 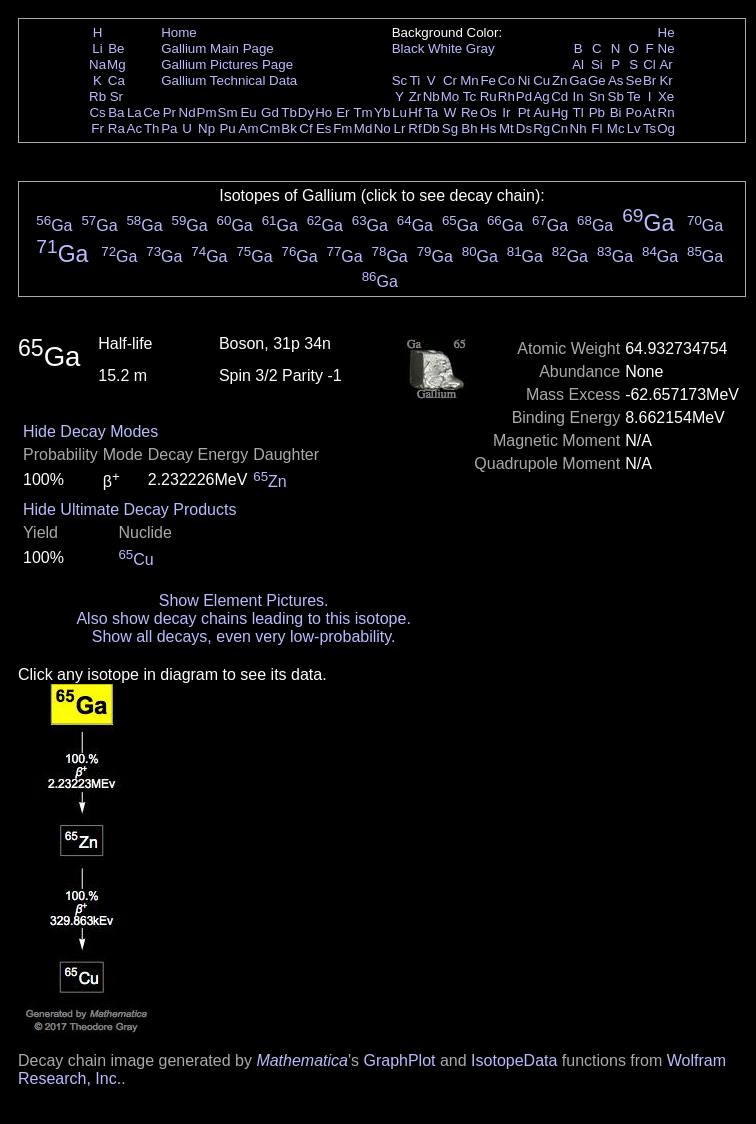 I want to click on Ca, so click(x=116, y=80).